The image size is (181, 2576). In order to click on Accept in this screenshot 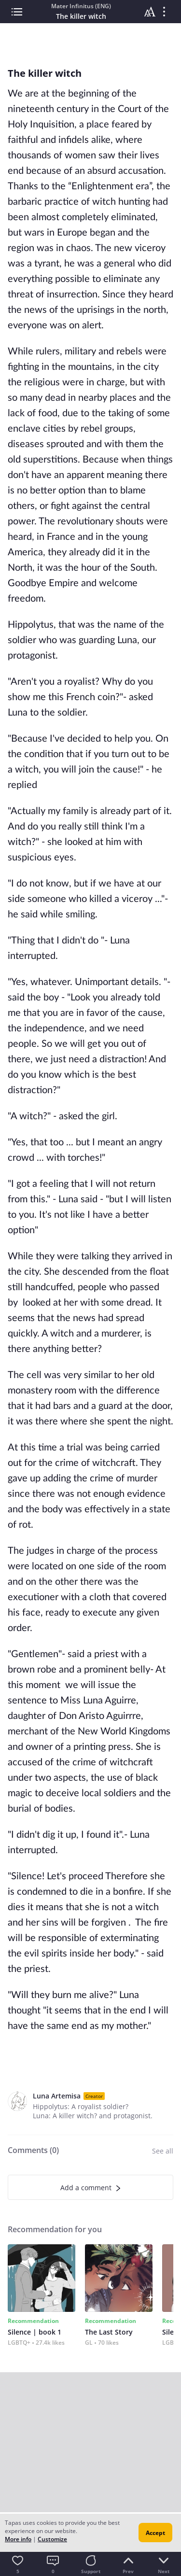, I will do `click(155, 2533)`.